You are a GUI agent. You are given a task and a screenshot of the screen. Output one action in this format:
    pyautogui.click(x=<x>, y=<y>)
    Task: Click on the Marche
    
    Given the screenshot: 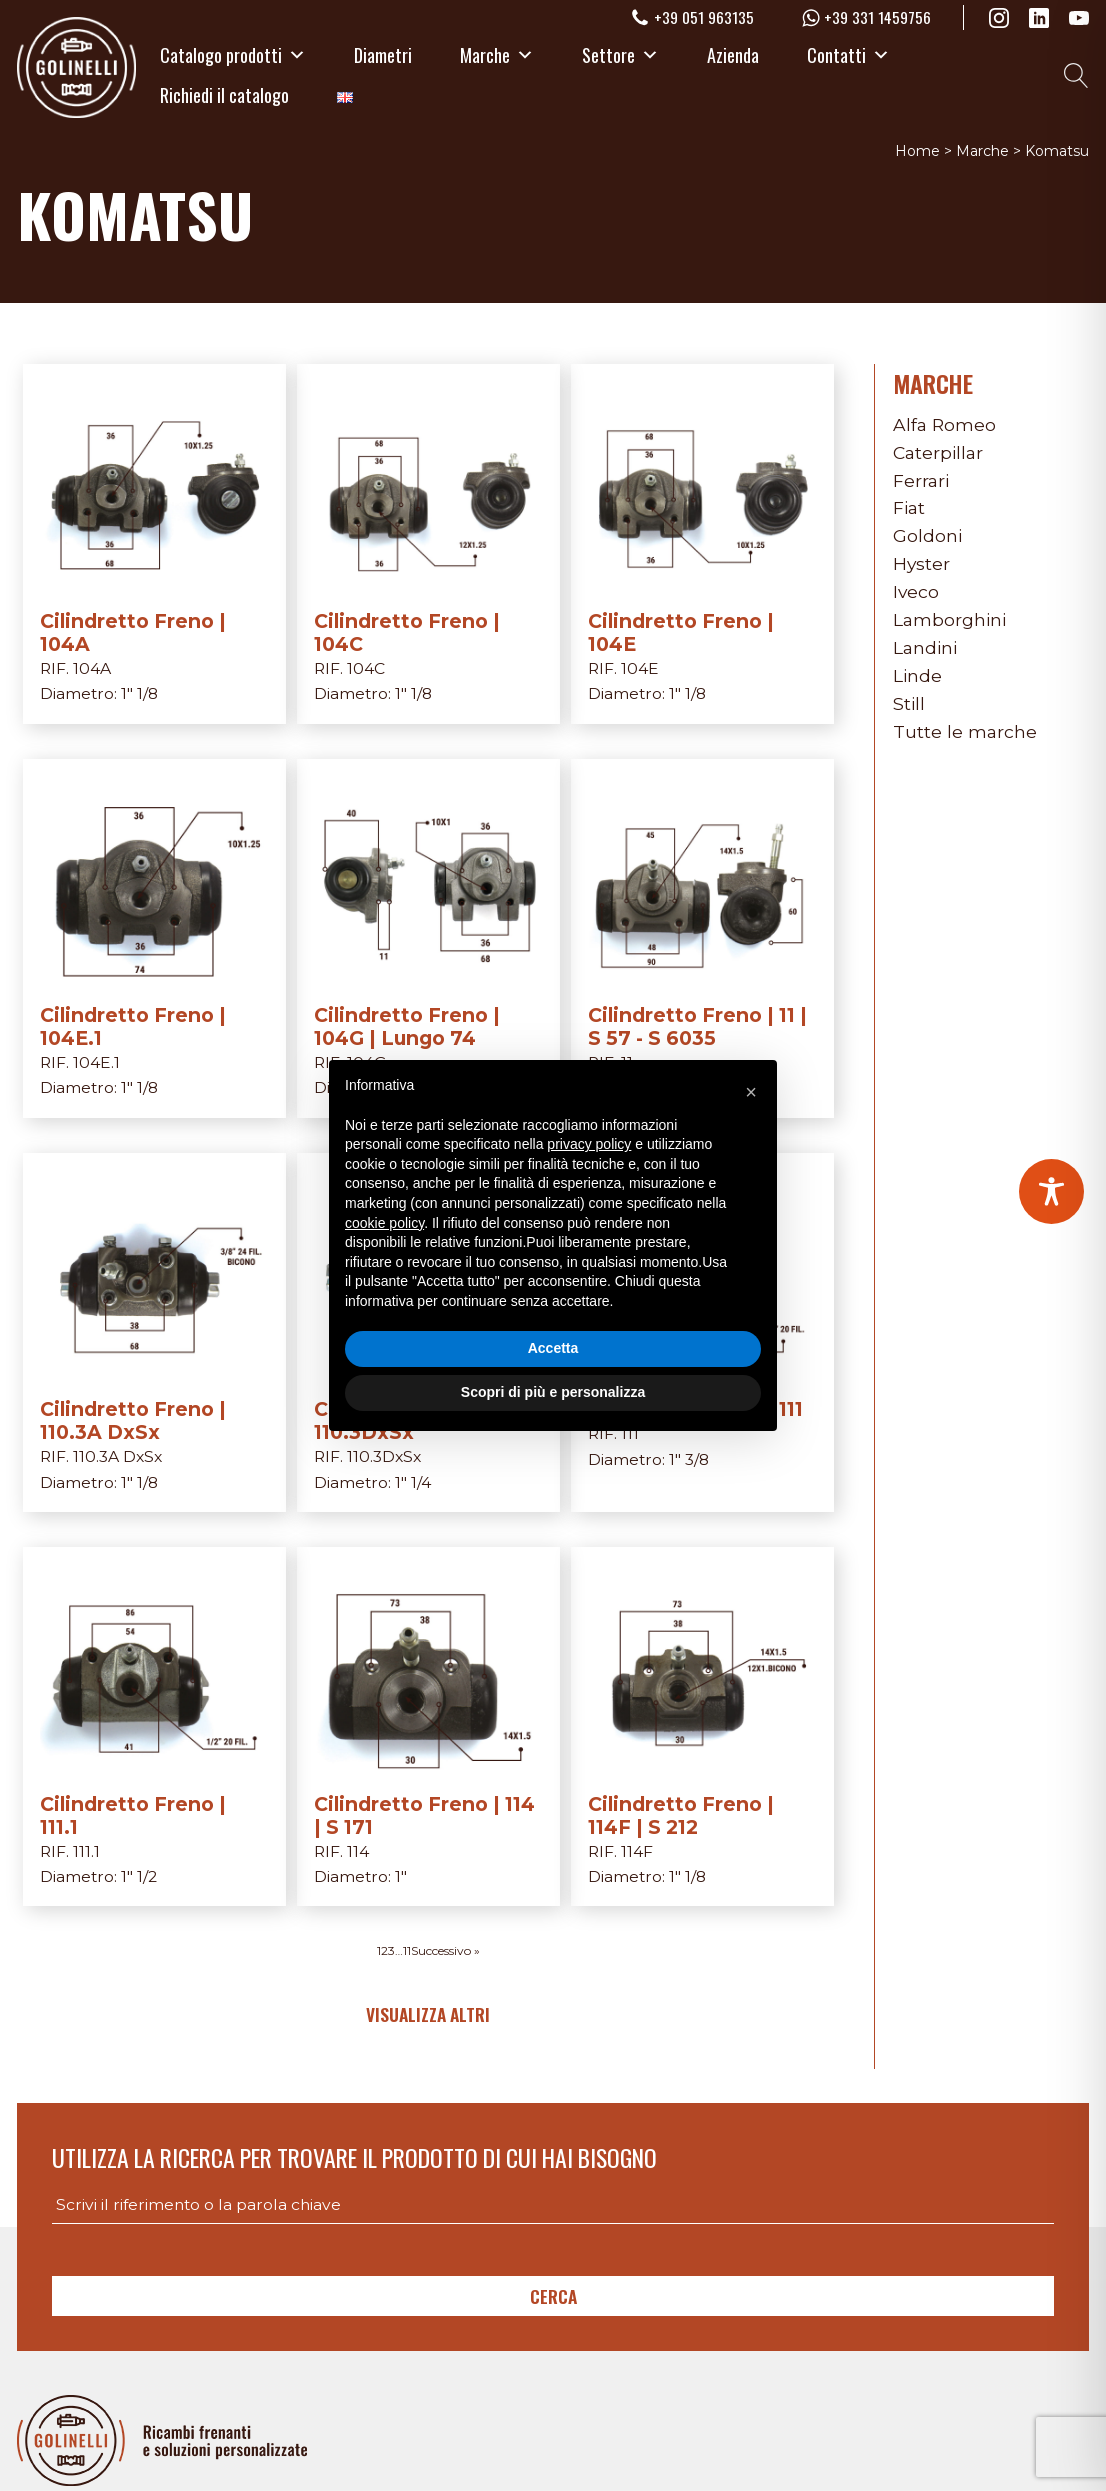 What is the action you would take?
    pyautogui.click(x=497, y=55)
    